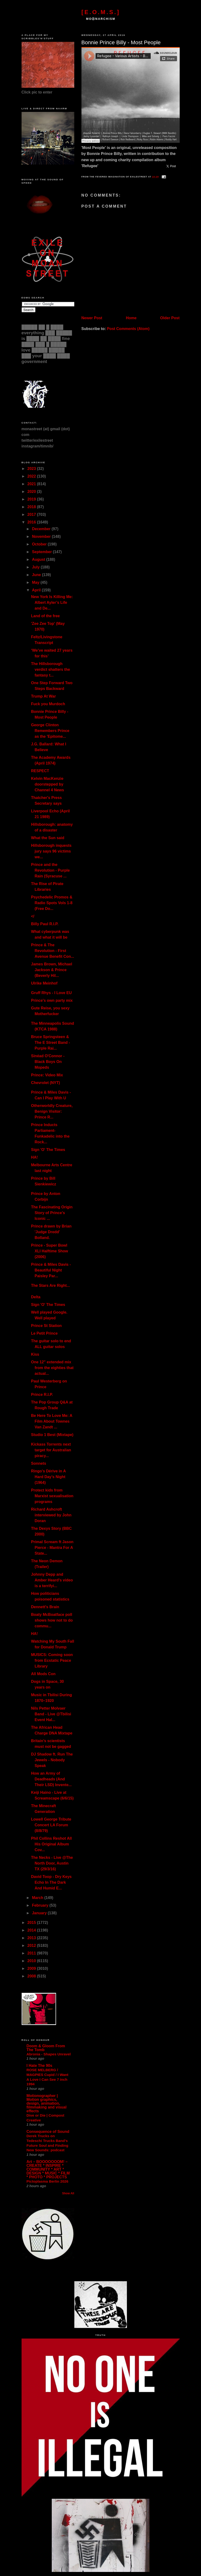 The width and height of the screenshot is (201, 2576). What do you see at coordinates (51, 903) in the screenshot?
I see `Psychedelic Promos & Radio Spots Vols 1-8 (Free Do...` at bounding box center [51, 903].